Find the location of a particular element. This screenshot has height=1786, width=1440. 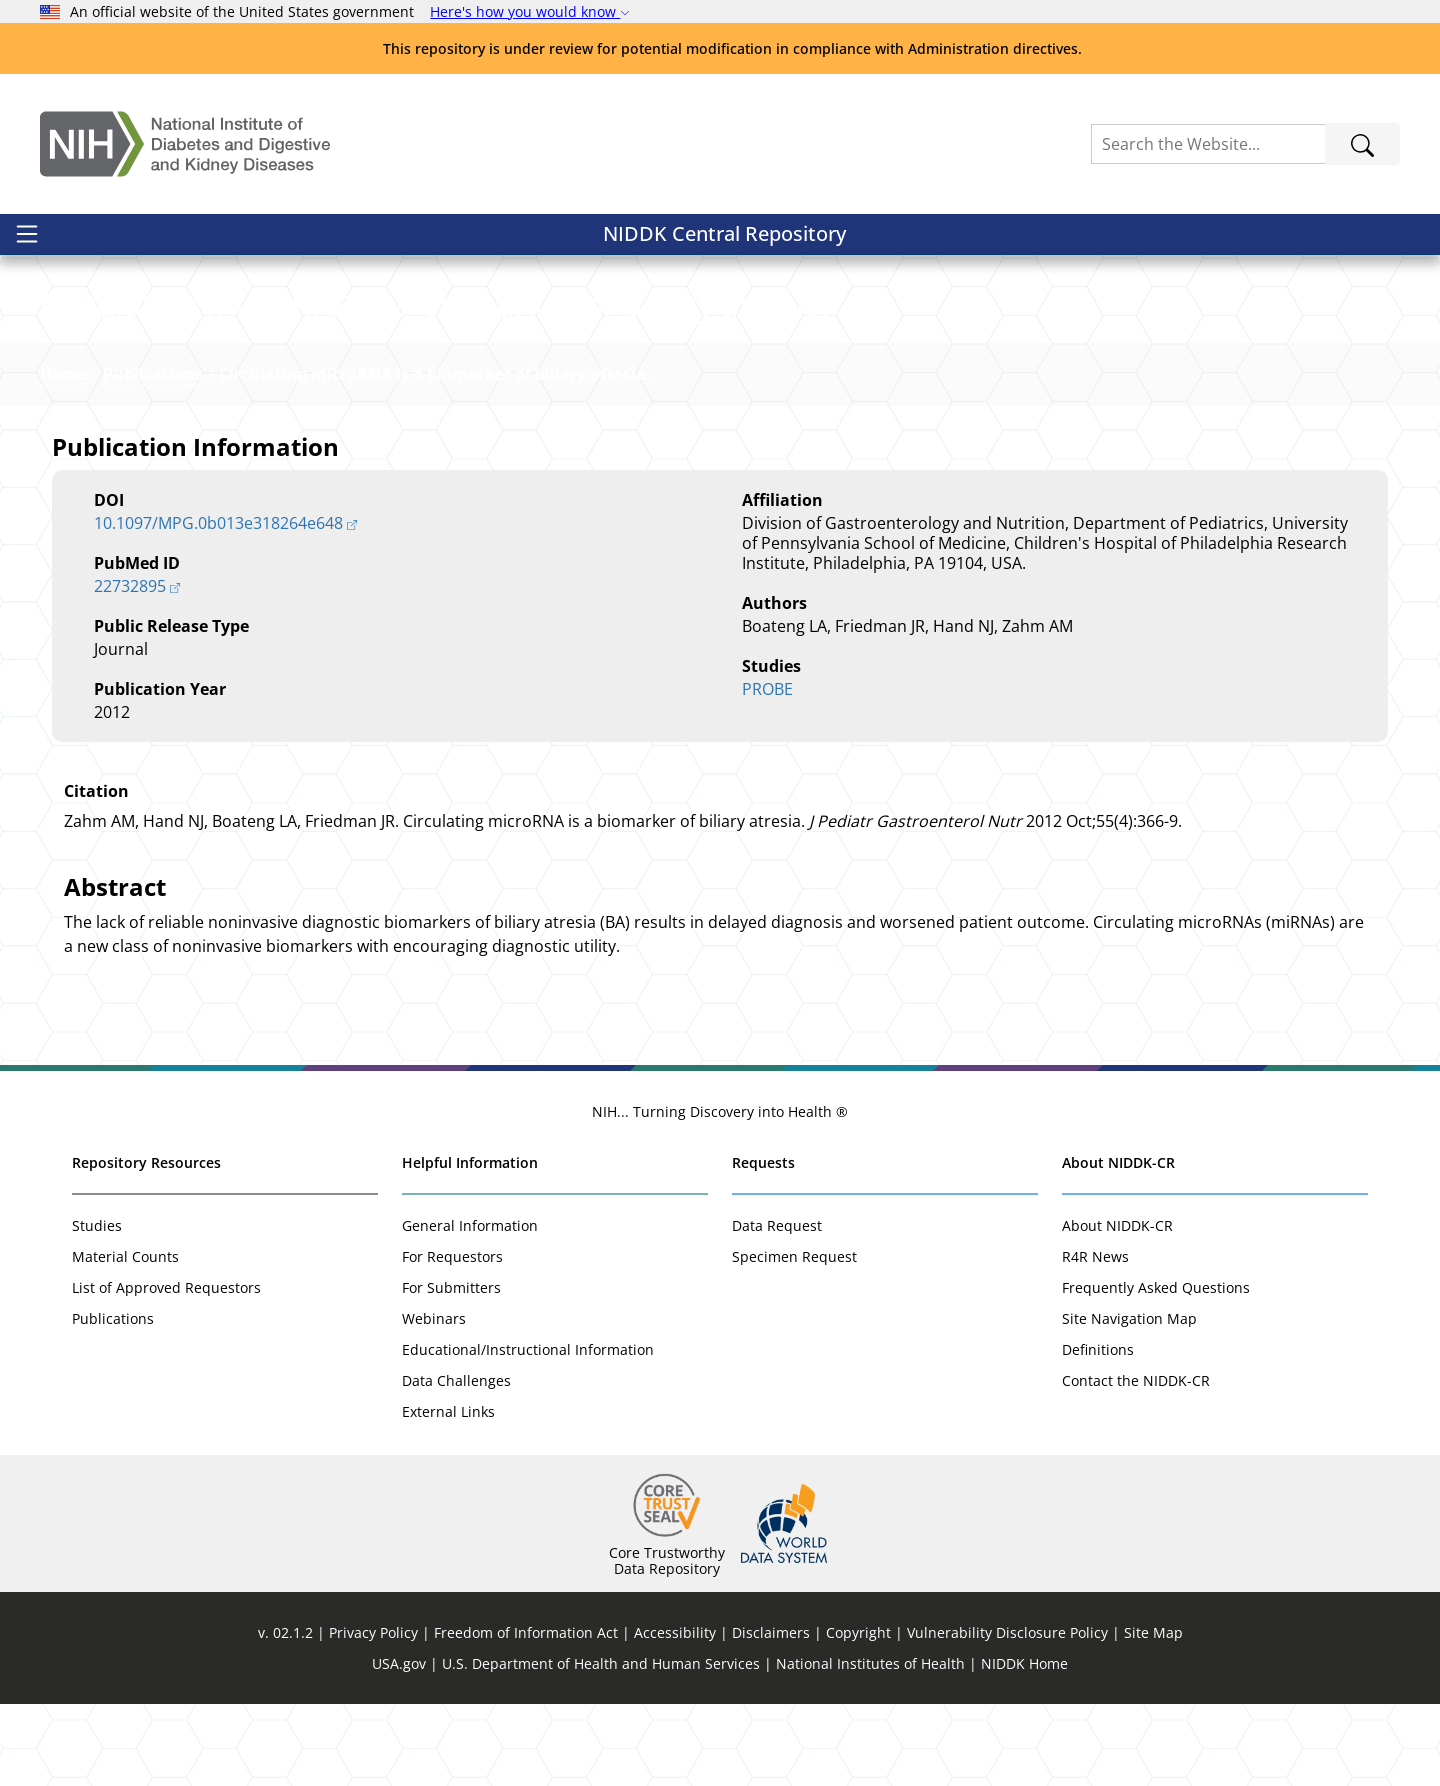

NIDDK Central Repository is located at coordinates (168, 244).